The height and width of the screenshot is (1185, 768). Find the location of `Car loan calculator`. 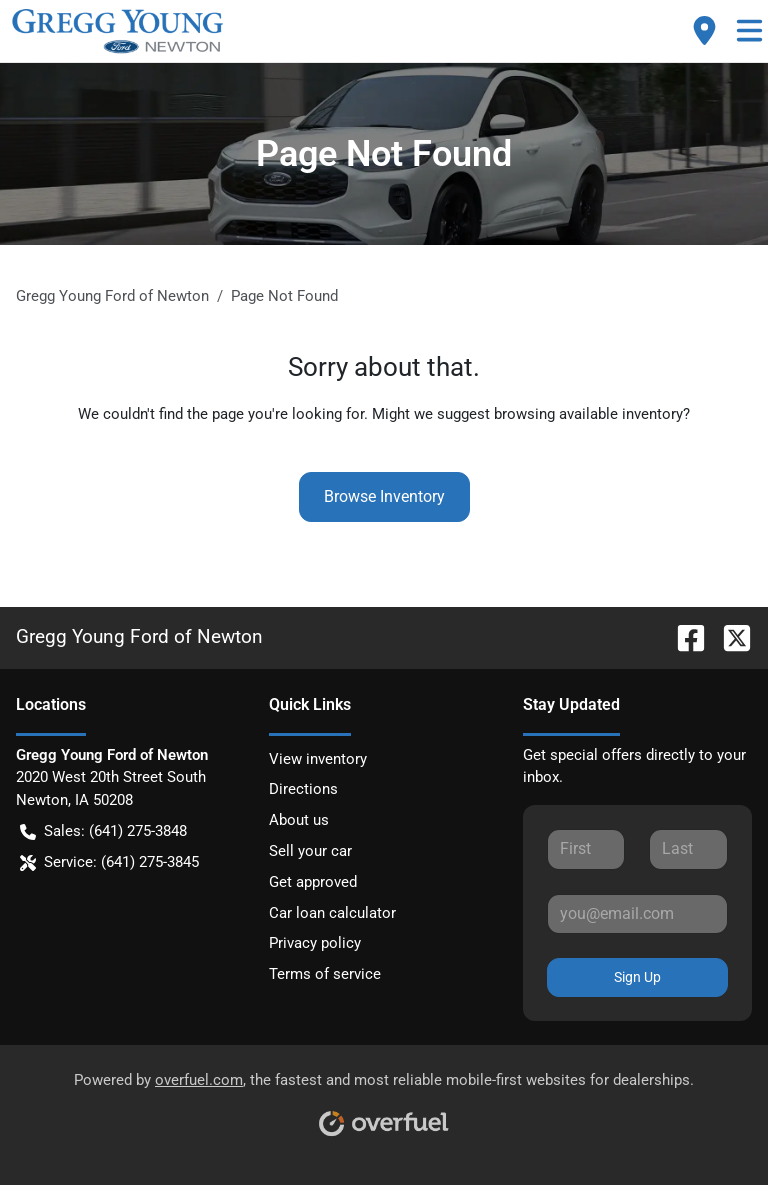

Car loan calculator is located at coordinates (332, 913).